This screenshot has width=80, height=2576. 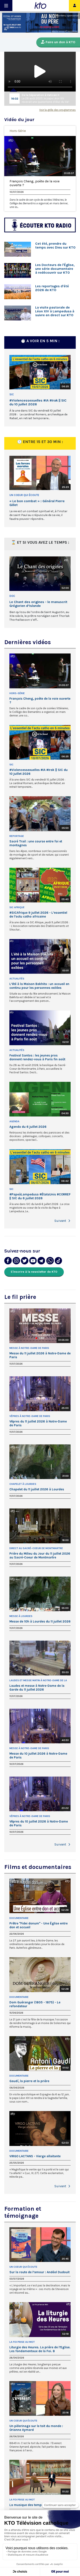 I want to click on Direct au Sacré-Coeur de Montmartre, so click(x=36, y=1548).